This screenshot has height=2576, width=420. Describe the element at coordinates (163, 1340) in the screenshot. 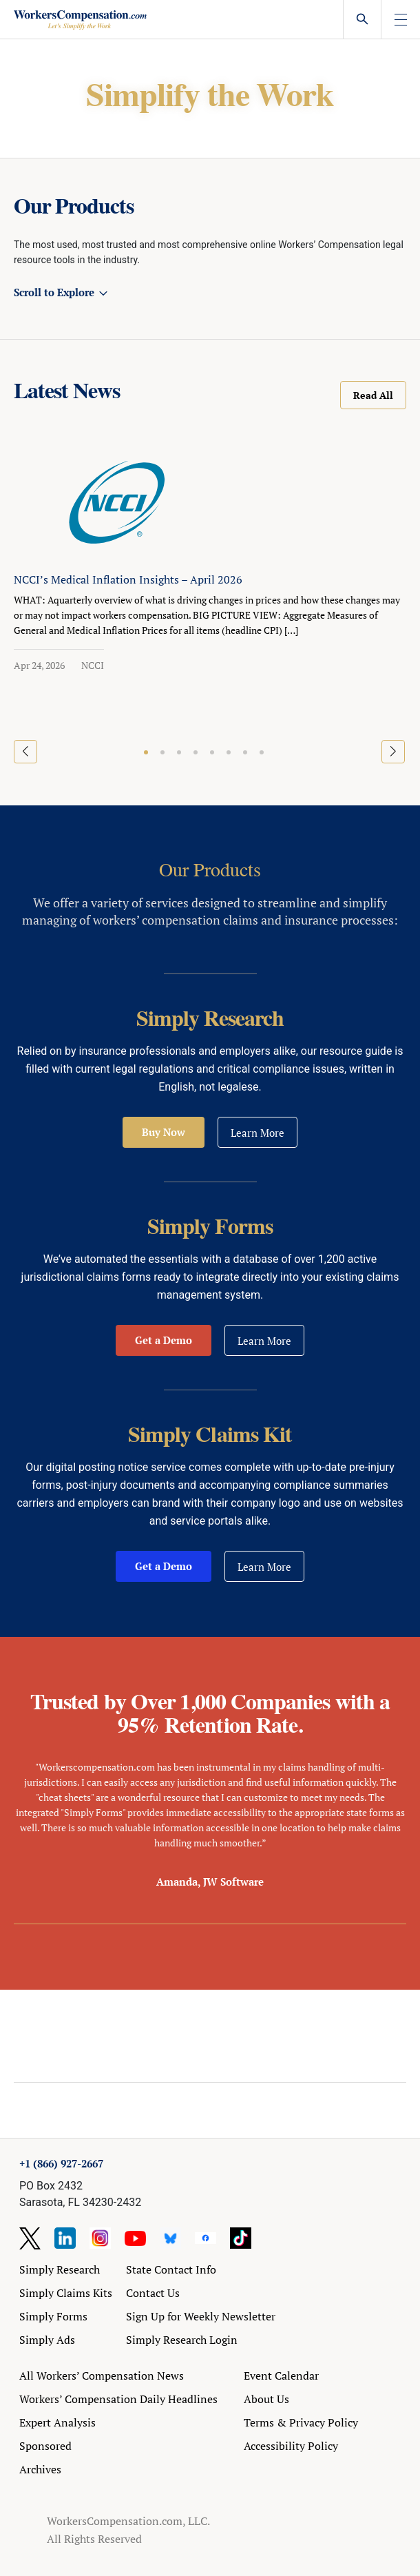

I see `Get a Demo` at that location.